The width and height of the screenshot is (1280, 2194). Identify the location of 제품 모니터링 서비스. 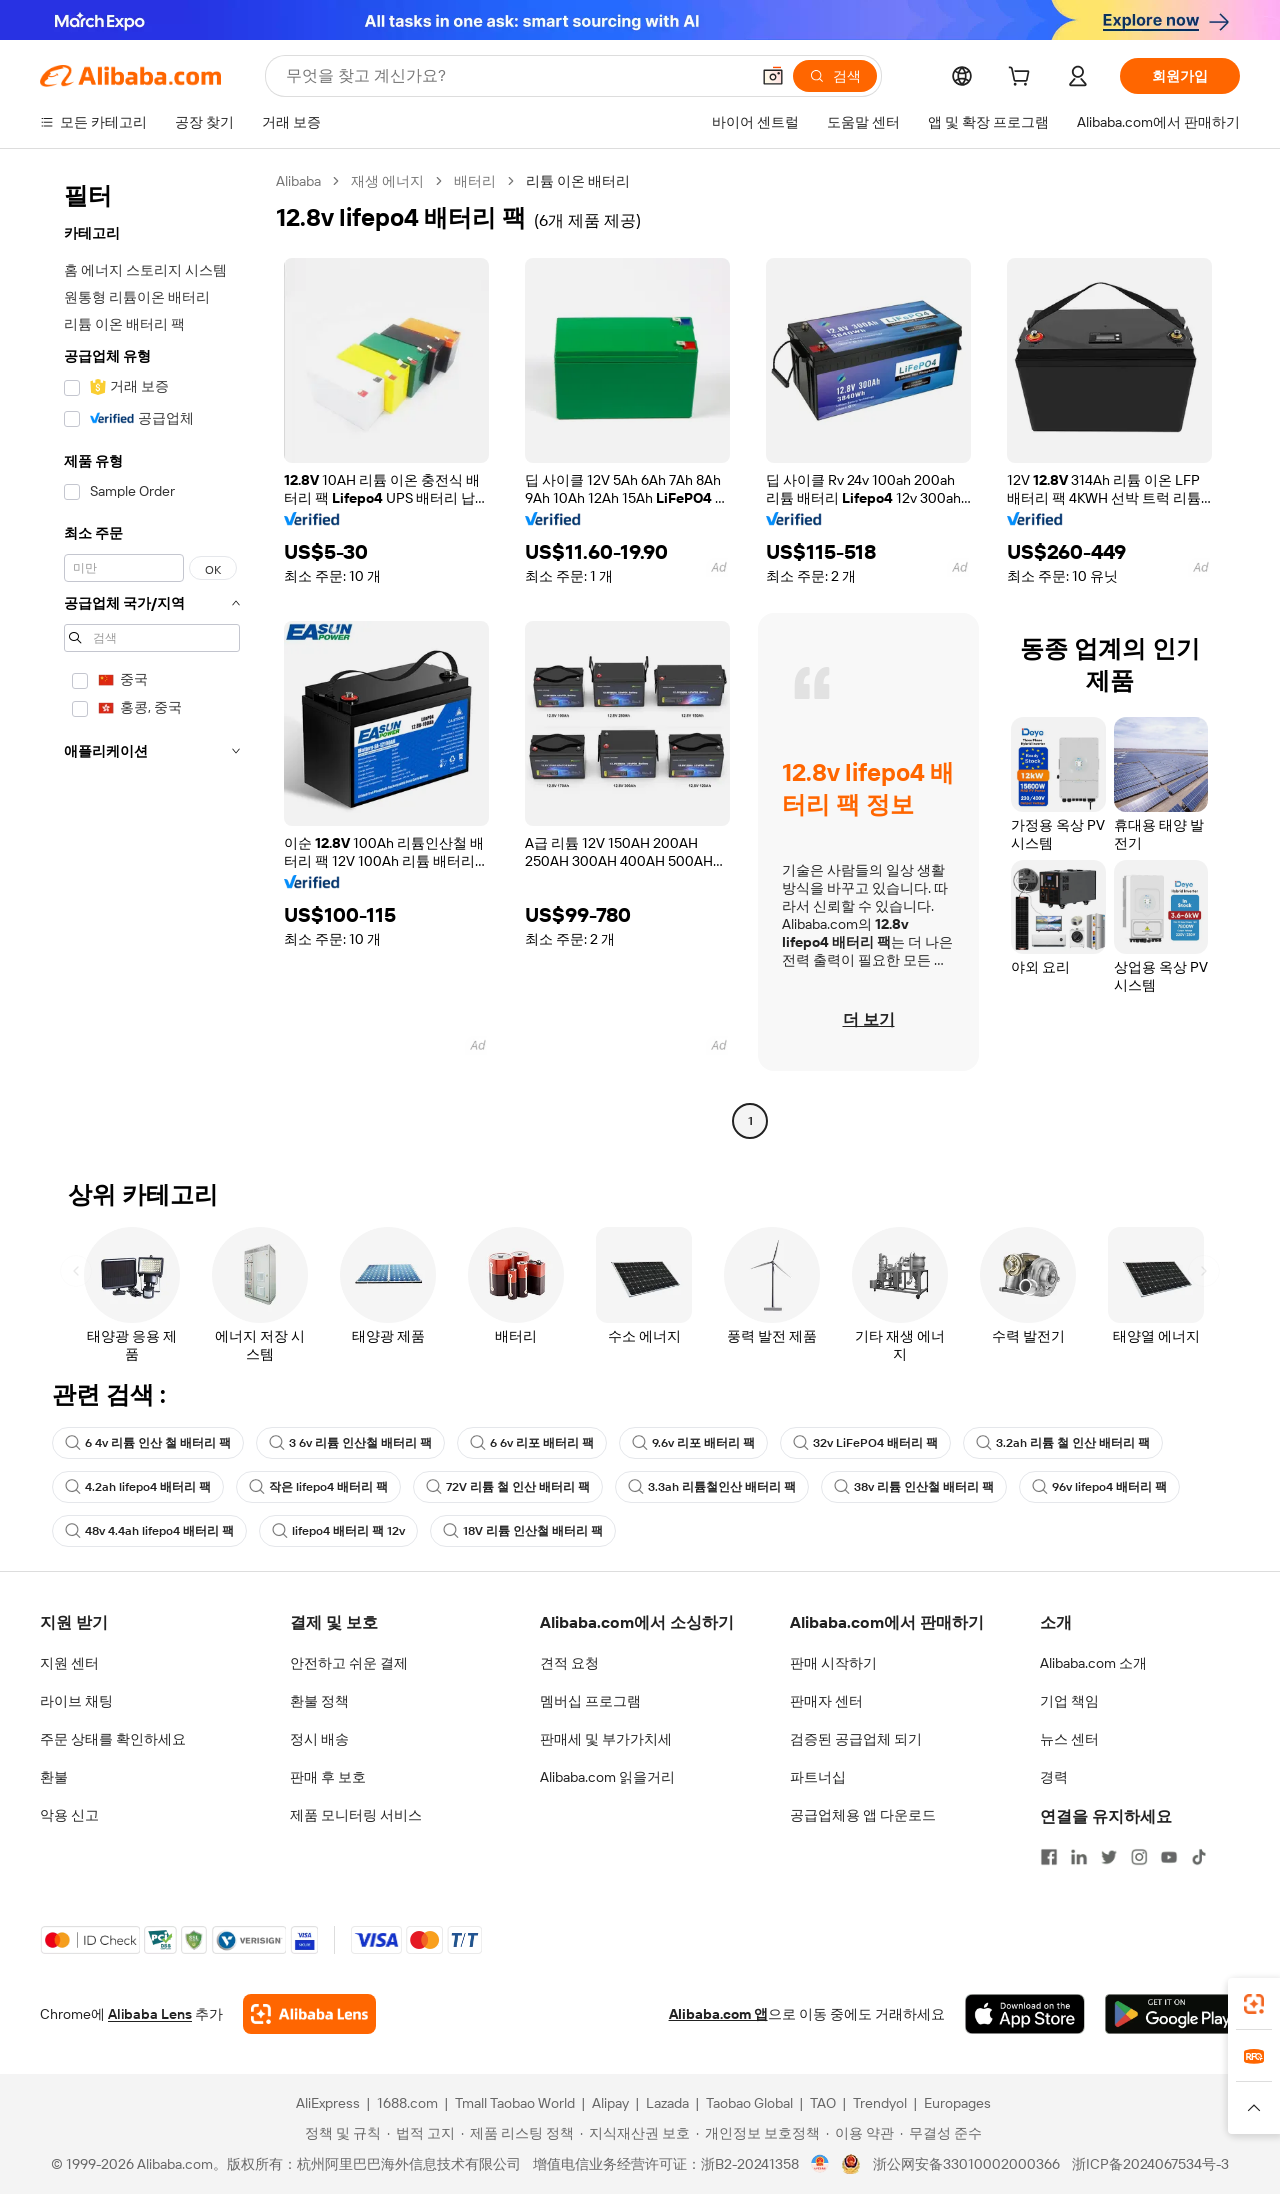
(356, 1815).